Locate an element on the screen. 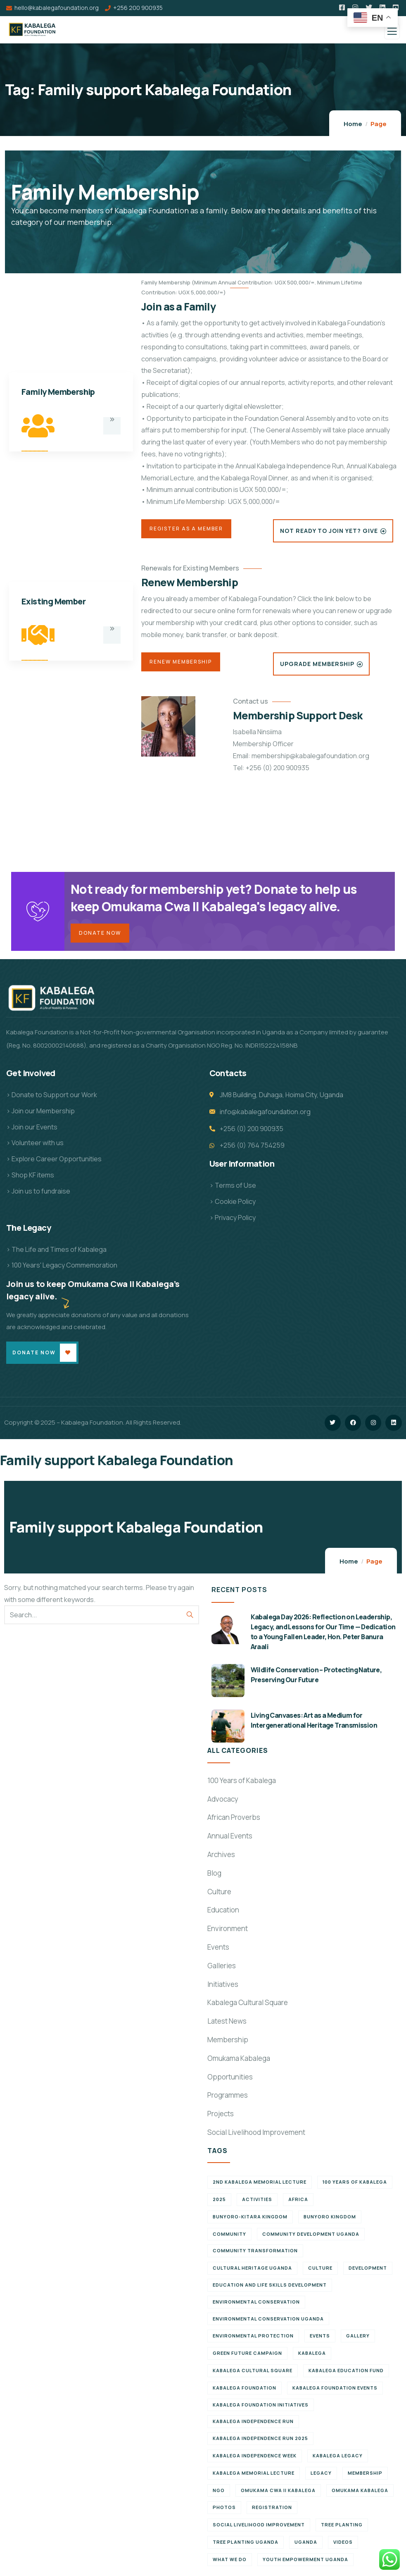 The image size is (406, 2576). Kabalega [Kabalega (30 items)] is located at coordinates (312, 2355).